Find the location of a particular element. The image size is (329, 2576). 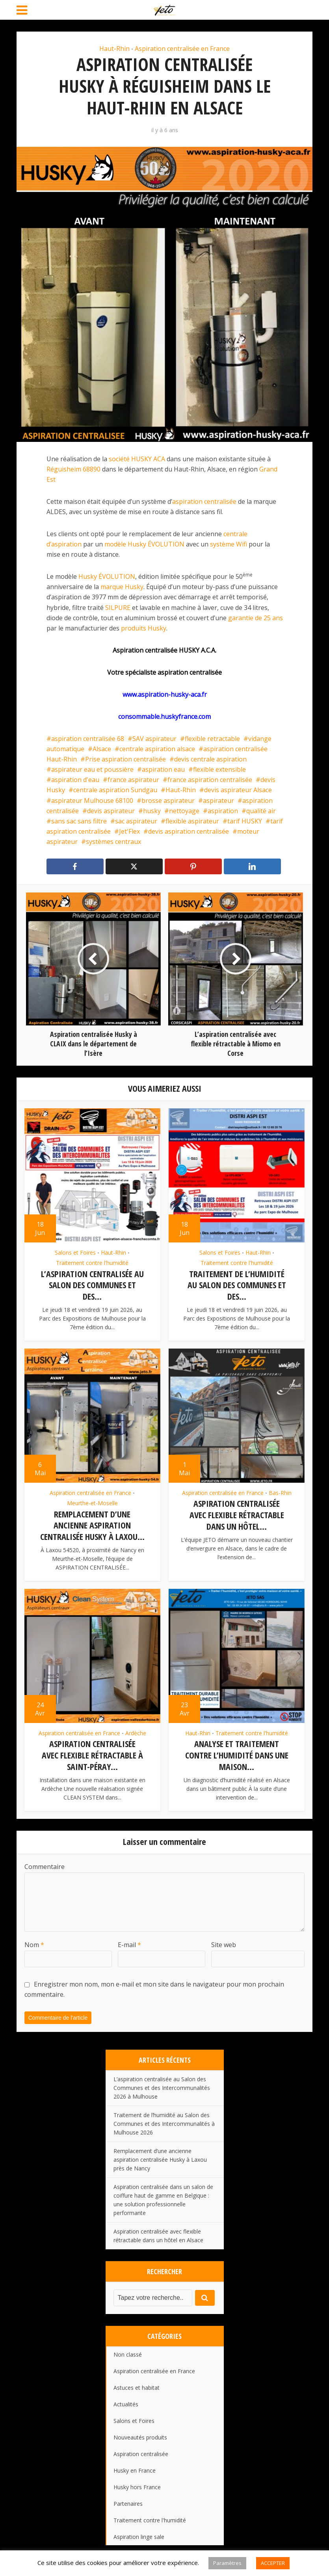

devis aspirateur is located at coordinates (111, 810).